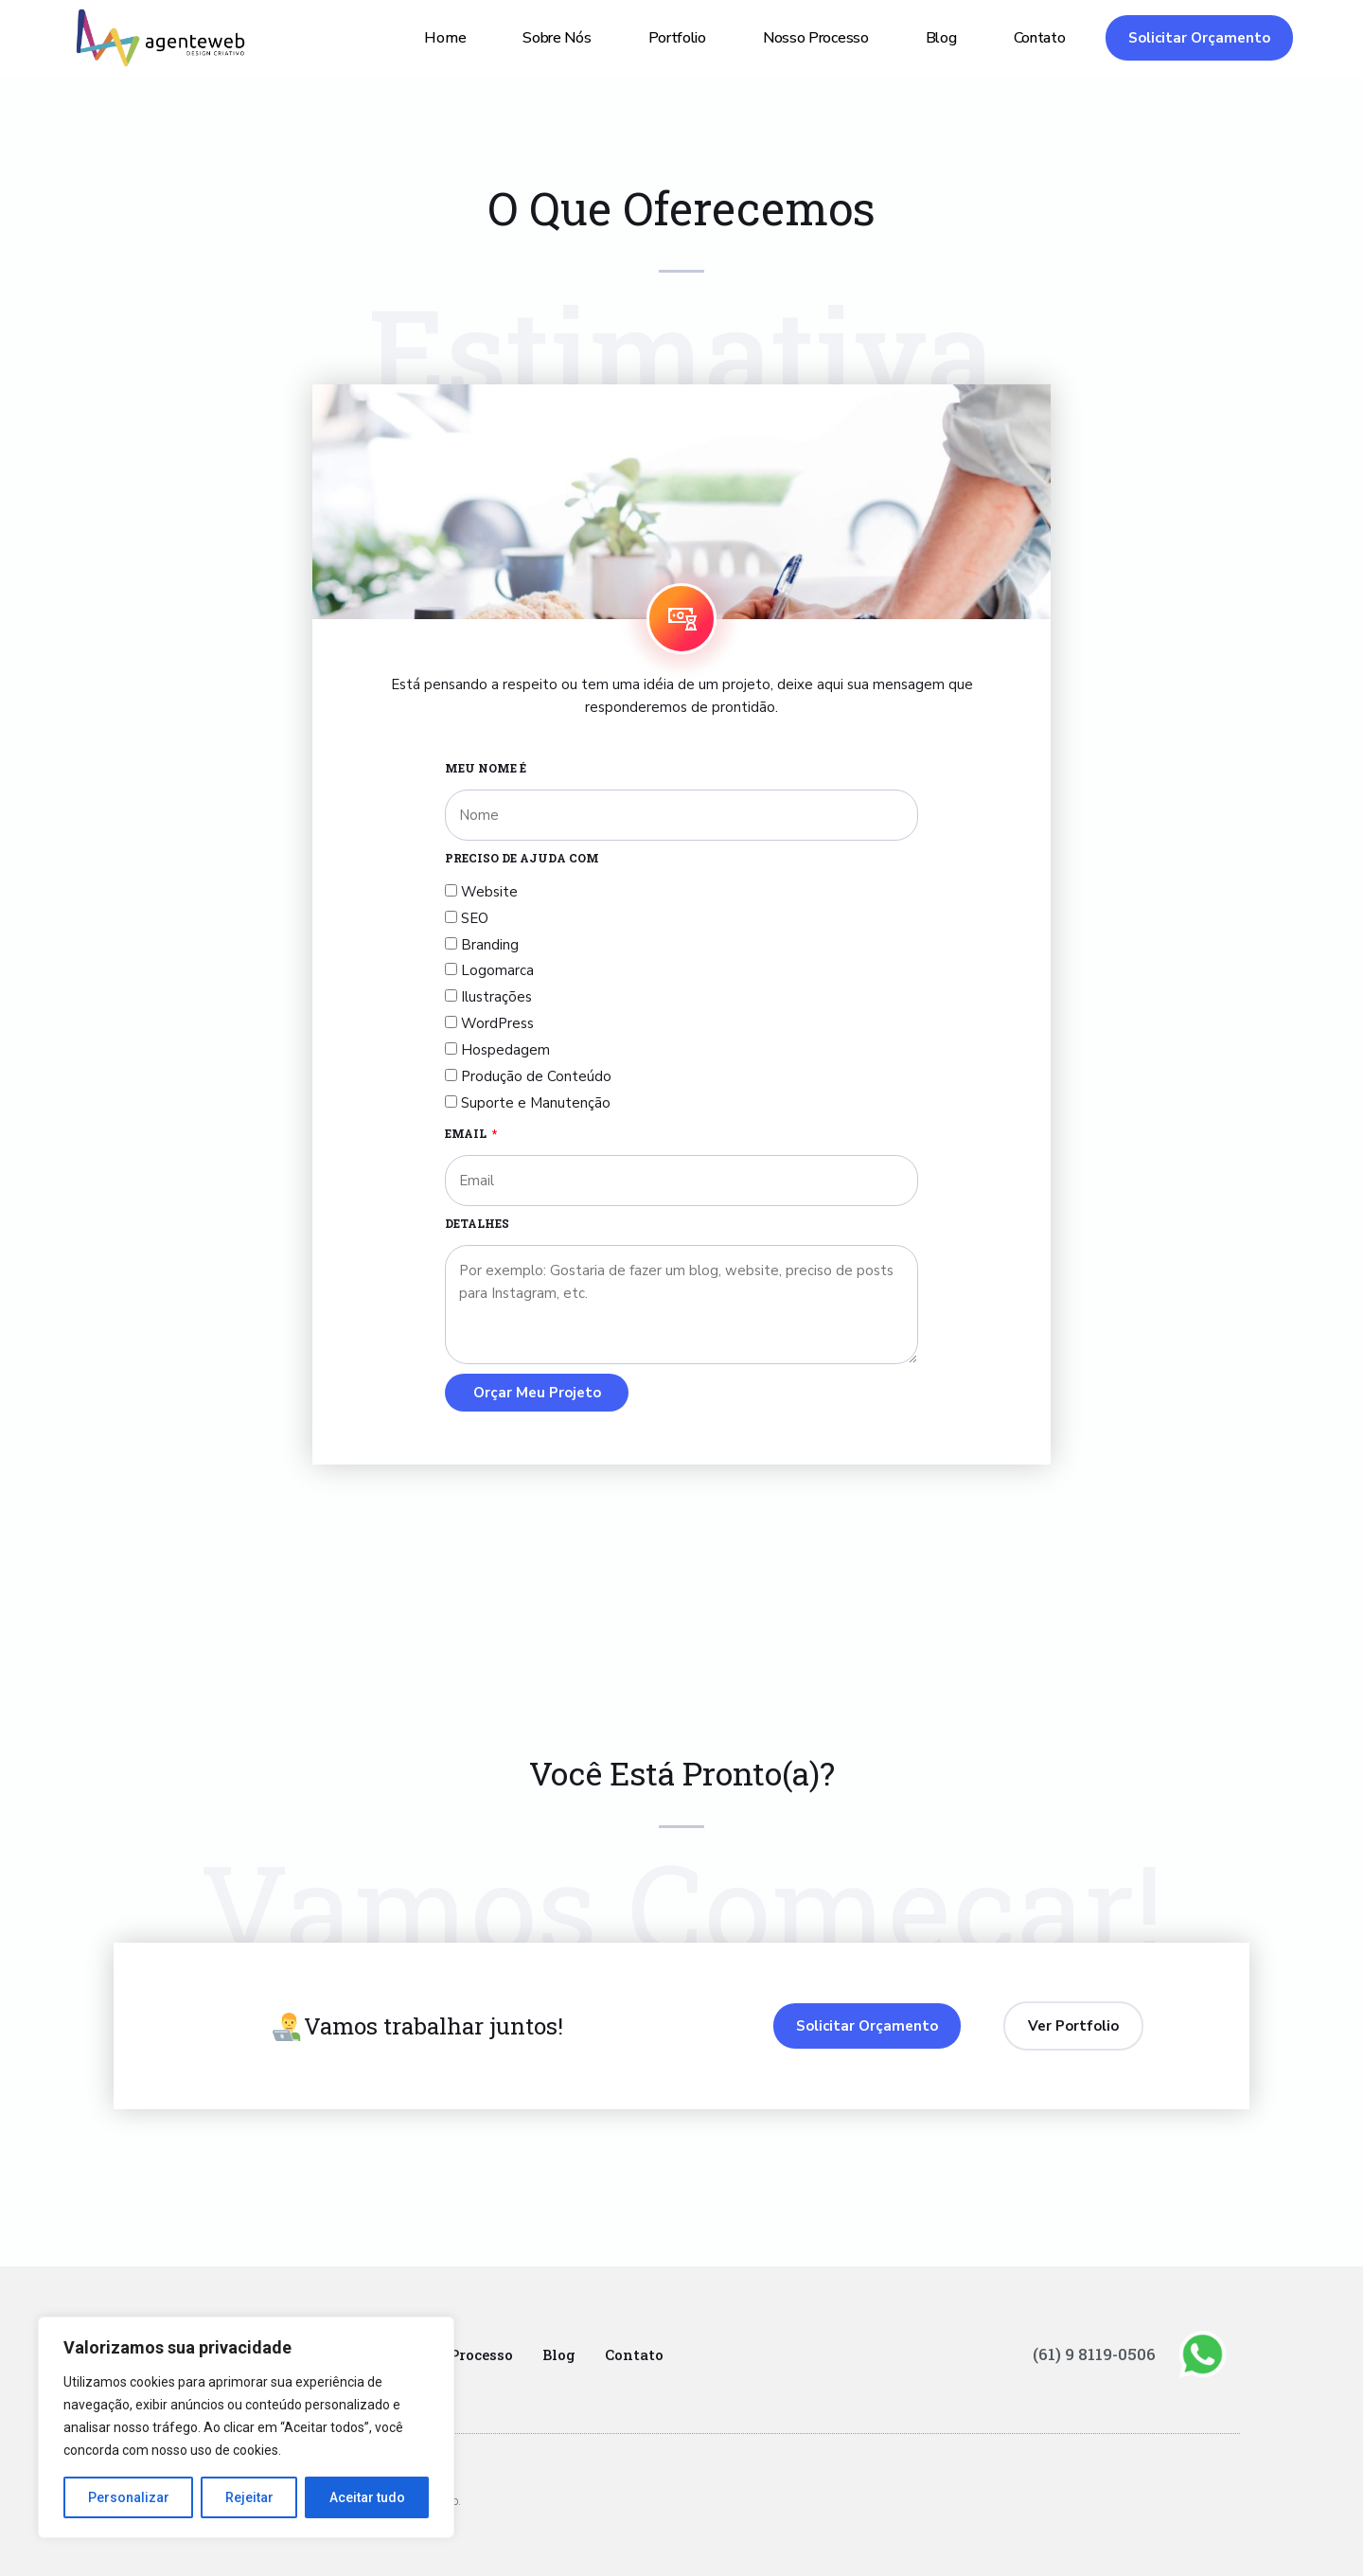  Describe the element at coordinates (1199, 38) in the screenshot. I see `[button]` at that location.